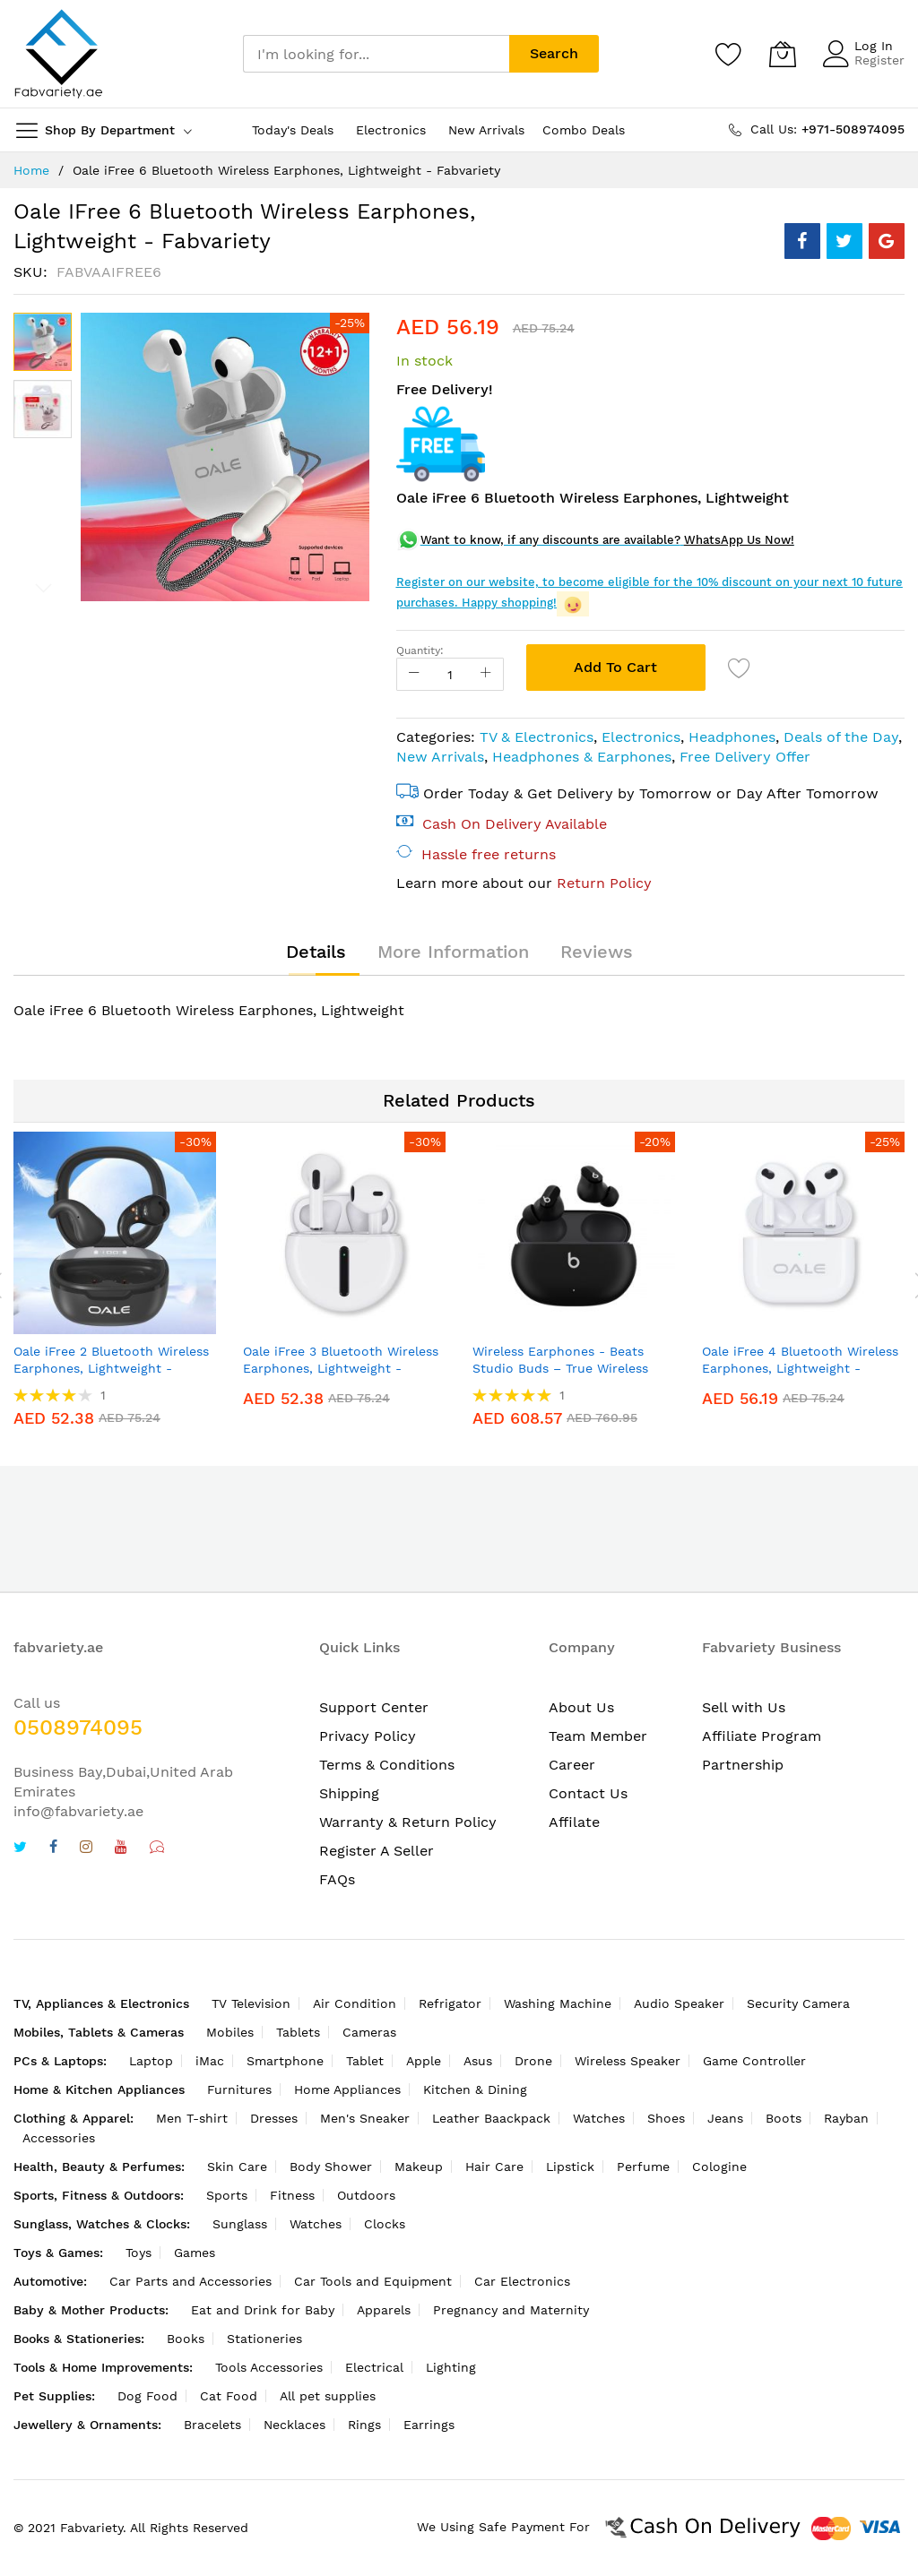 The width and height of the screenshot is (918, 2576). Describe the element at coordinates (429, 2424) in the screenshot. I see `Earrings` at that location.